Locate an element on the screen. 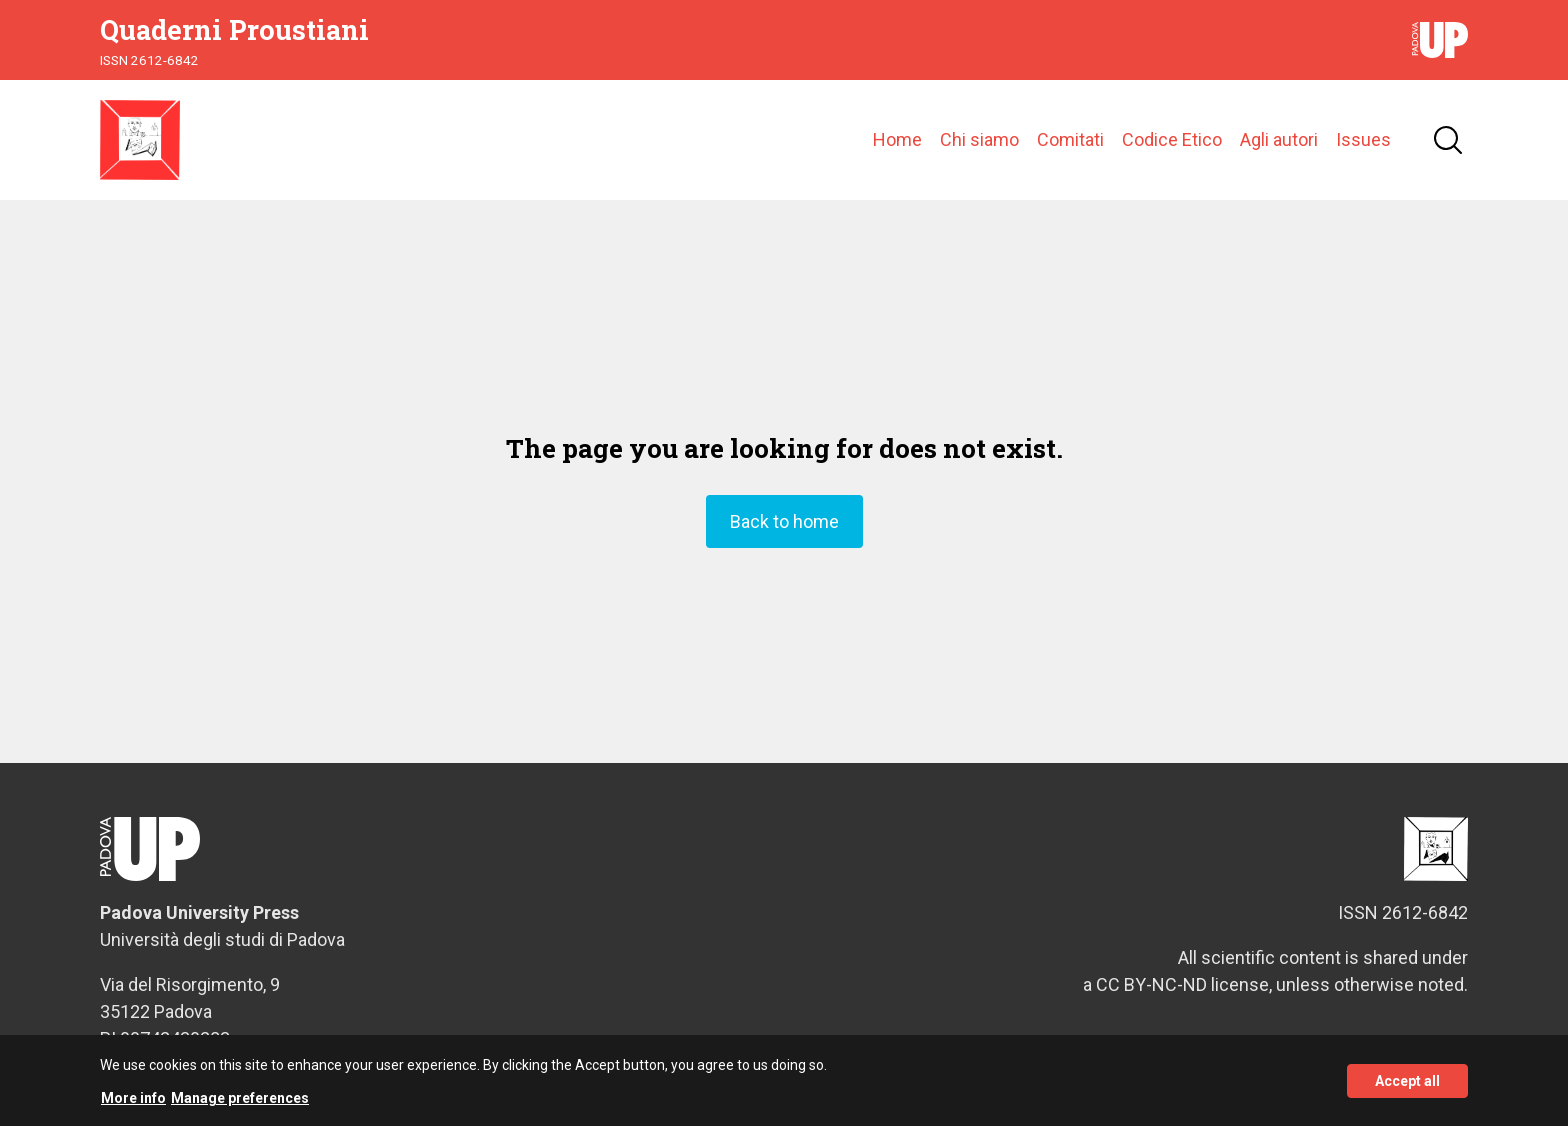  Back to home is located at coordinates (784, 521).